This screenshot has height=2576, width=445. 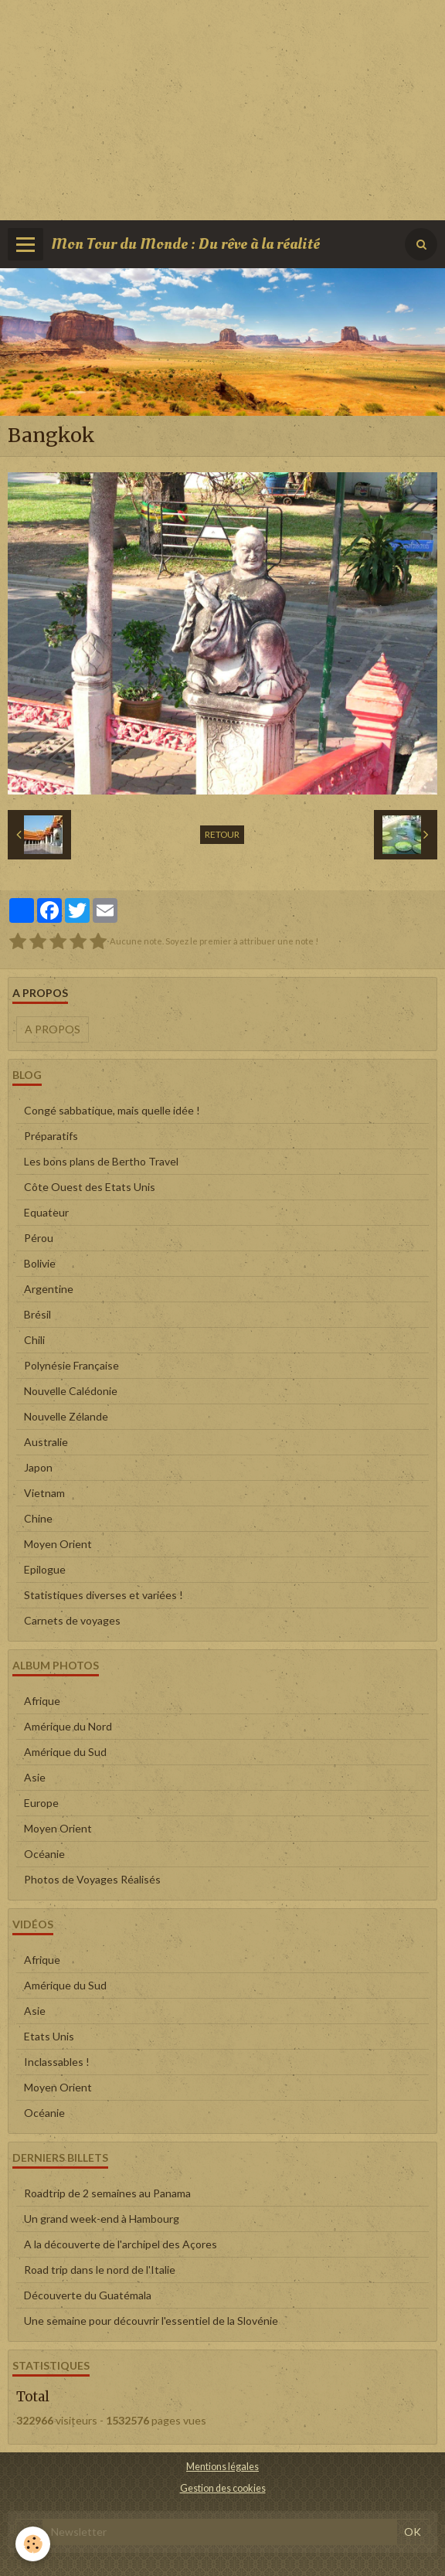 I want to click on Brésil, so click(x=37, y=1314).